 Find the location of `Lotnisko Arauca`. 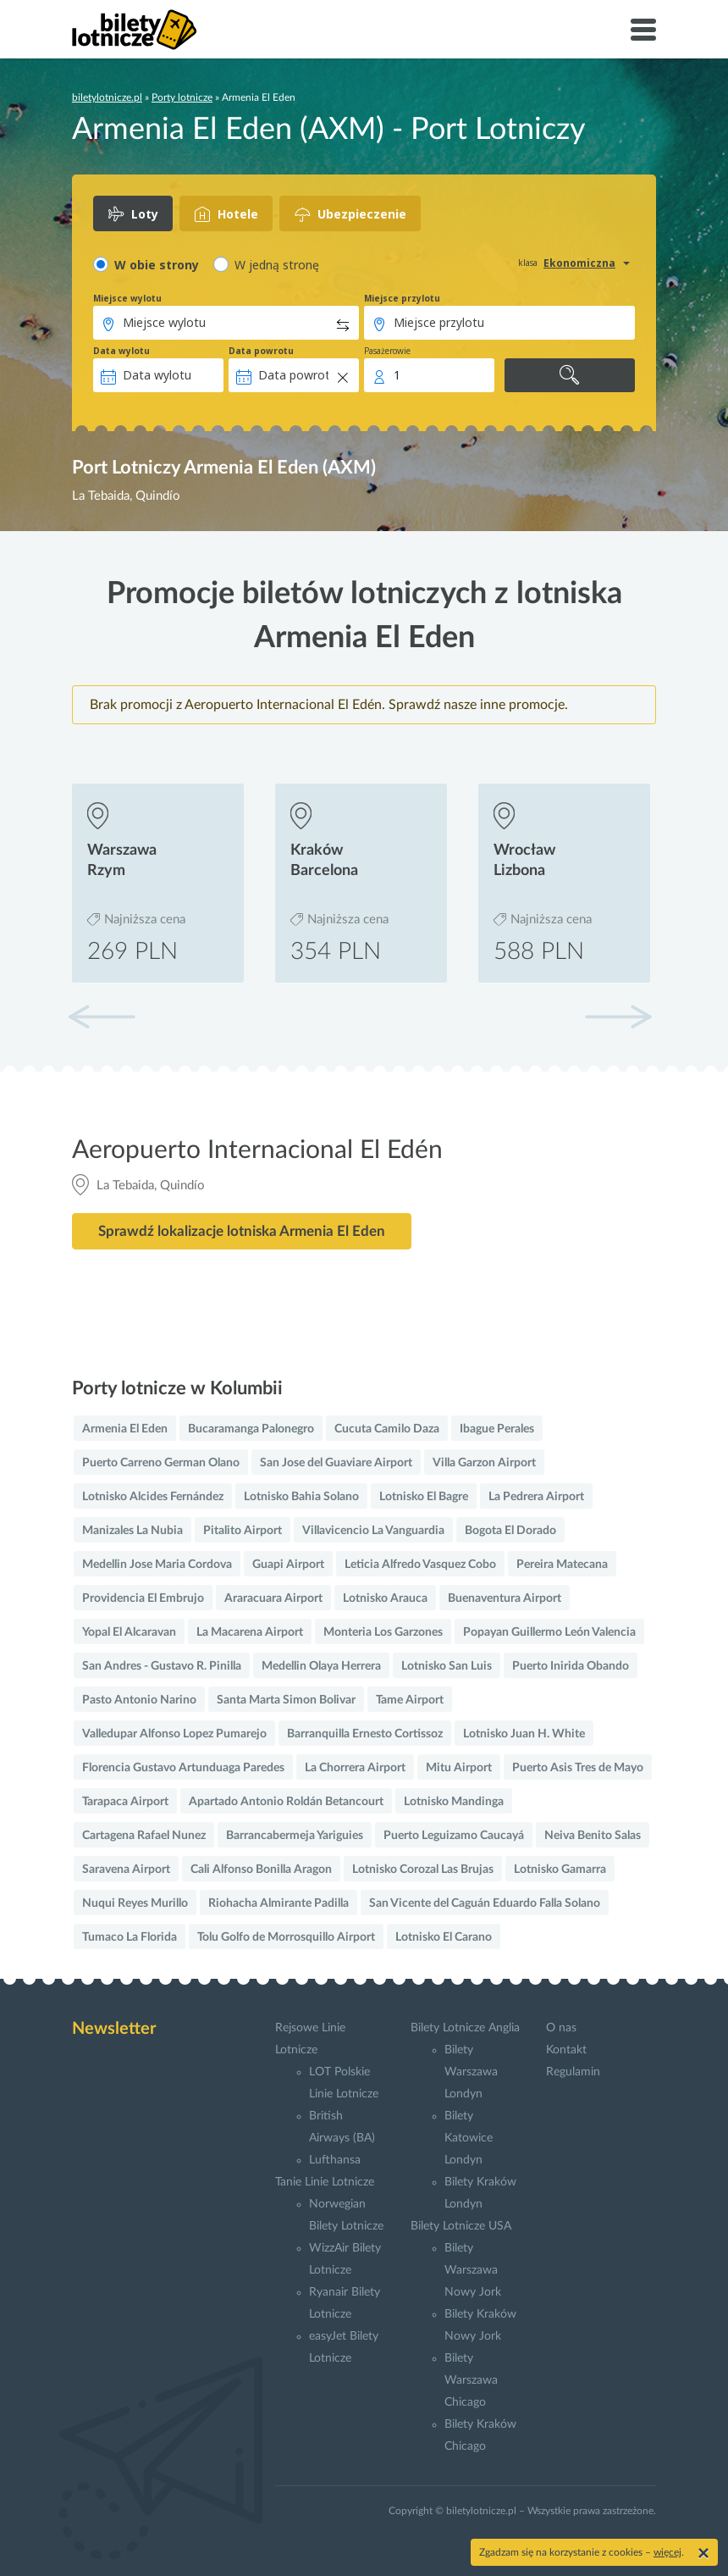

Lotnisko Arauca is located at coordinates (385, 1598).